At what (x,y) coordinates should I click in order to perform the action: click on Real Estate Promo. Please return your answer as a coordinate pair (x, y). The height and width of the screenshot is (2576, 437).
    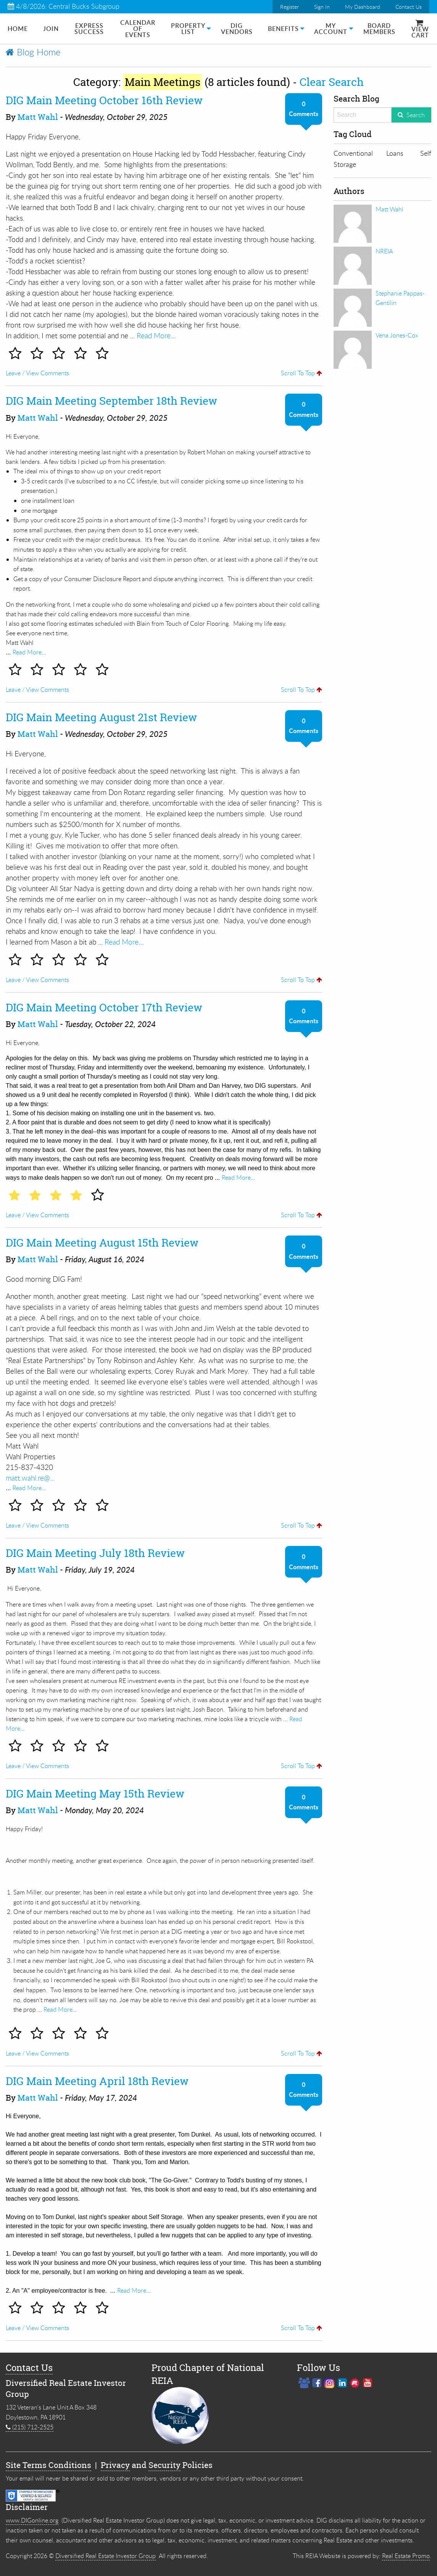
    Looking at the image, I should click on (406, 2556).